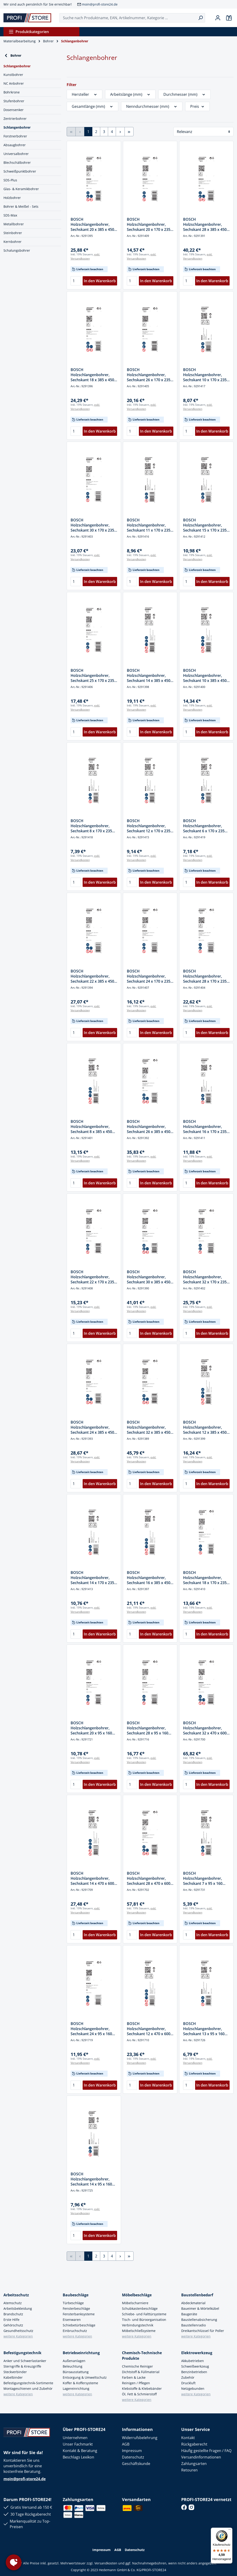 The height and width of the screenshot is (2576, 237). I want to click on Durchmesser (mm), so click(184, 94).